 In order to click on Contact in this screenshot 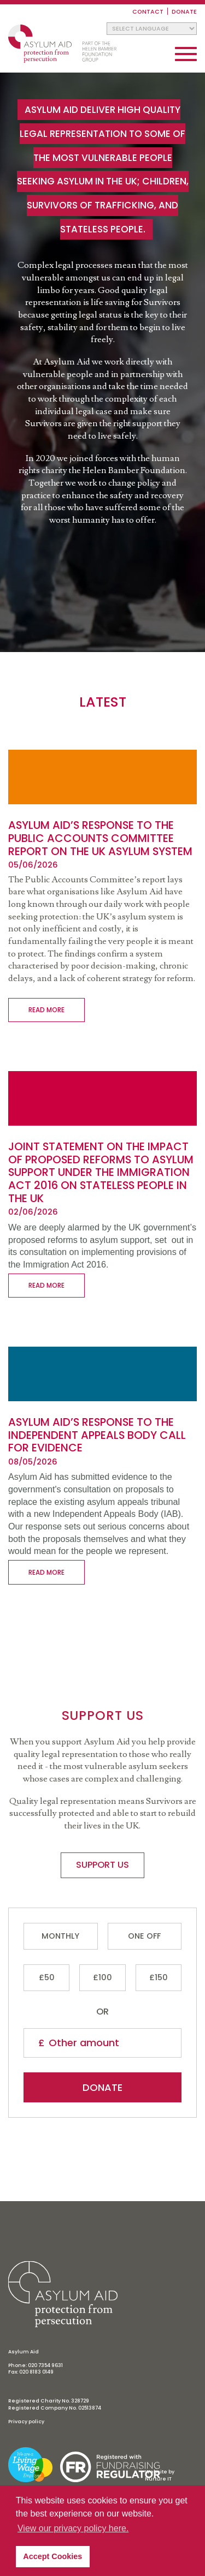, I will do `click(147, 12)`.